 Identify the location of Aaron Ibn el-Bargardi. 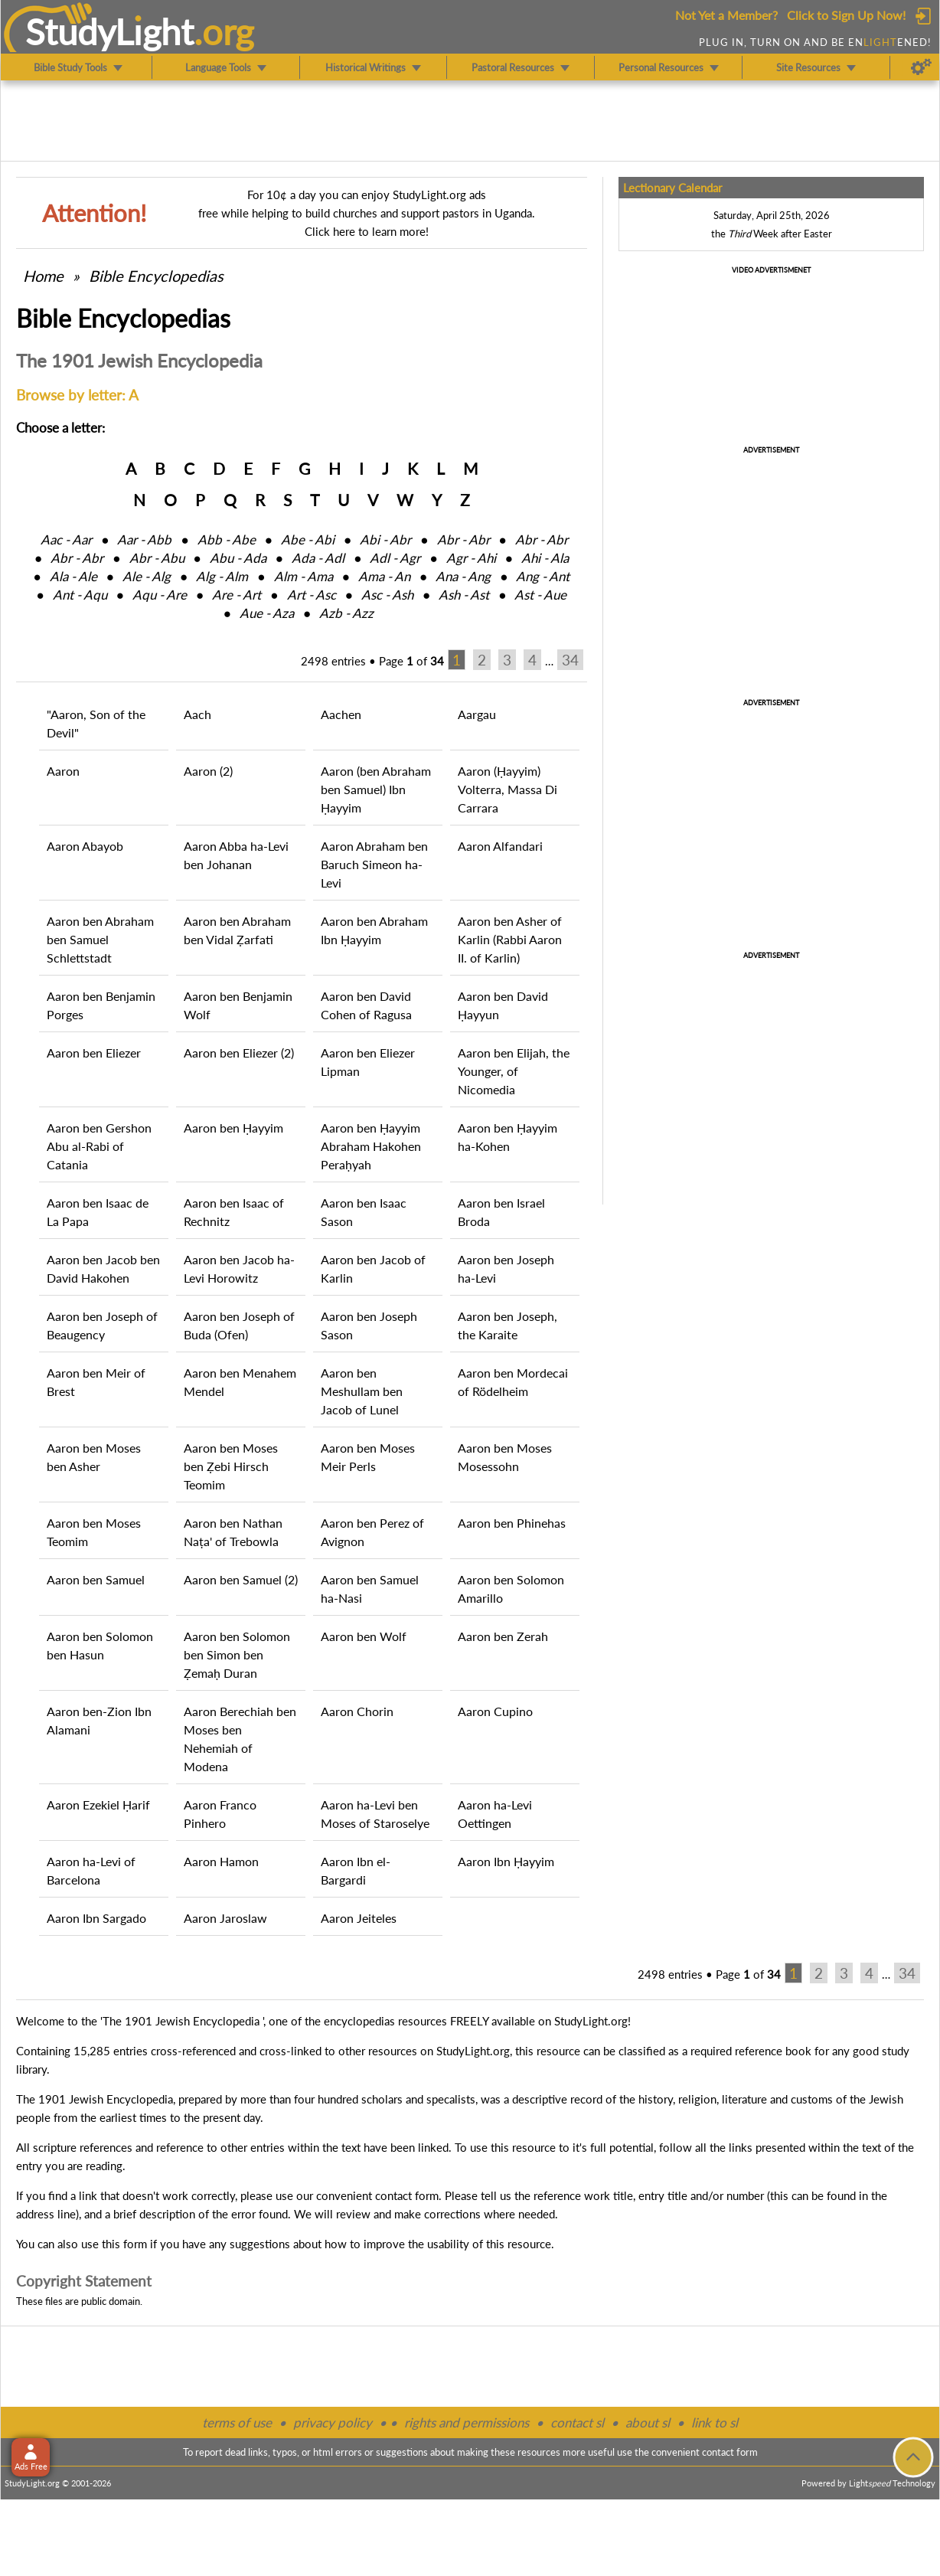
(355, 1870).